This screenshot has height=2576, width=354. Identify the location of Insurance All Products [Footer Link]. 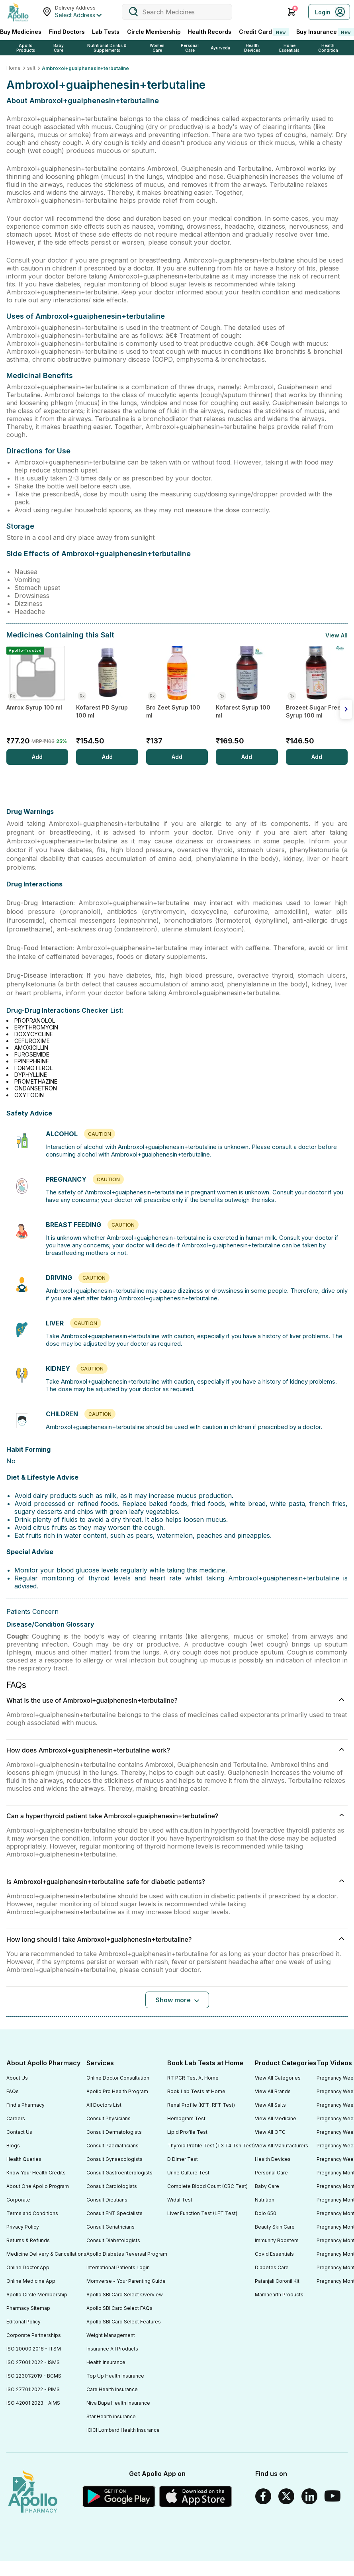
(112, 2349).